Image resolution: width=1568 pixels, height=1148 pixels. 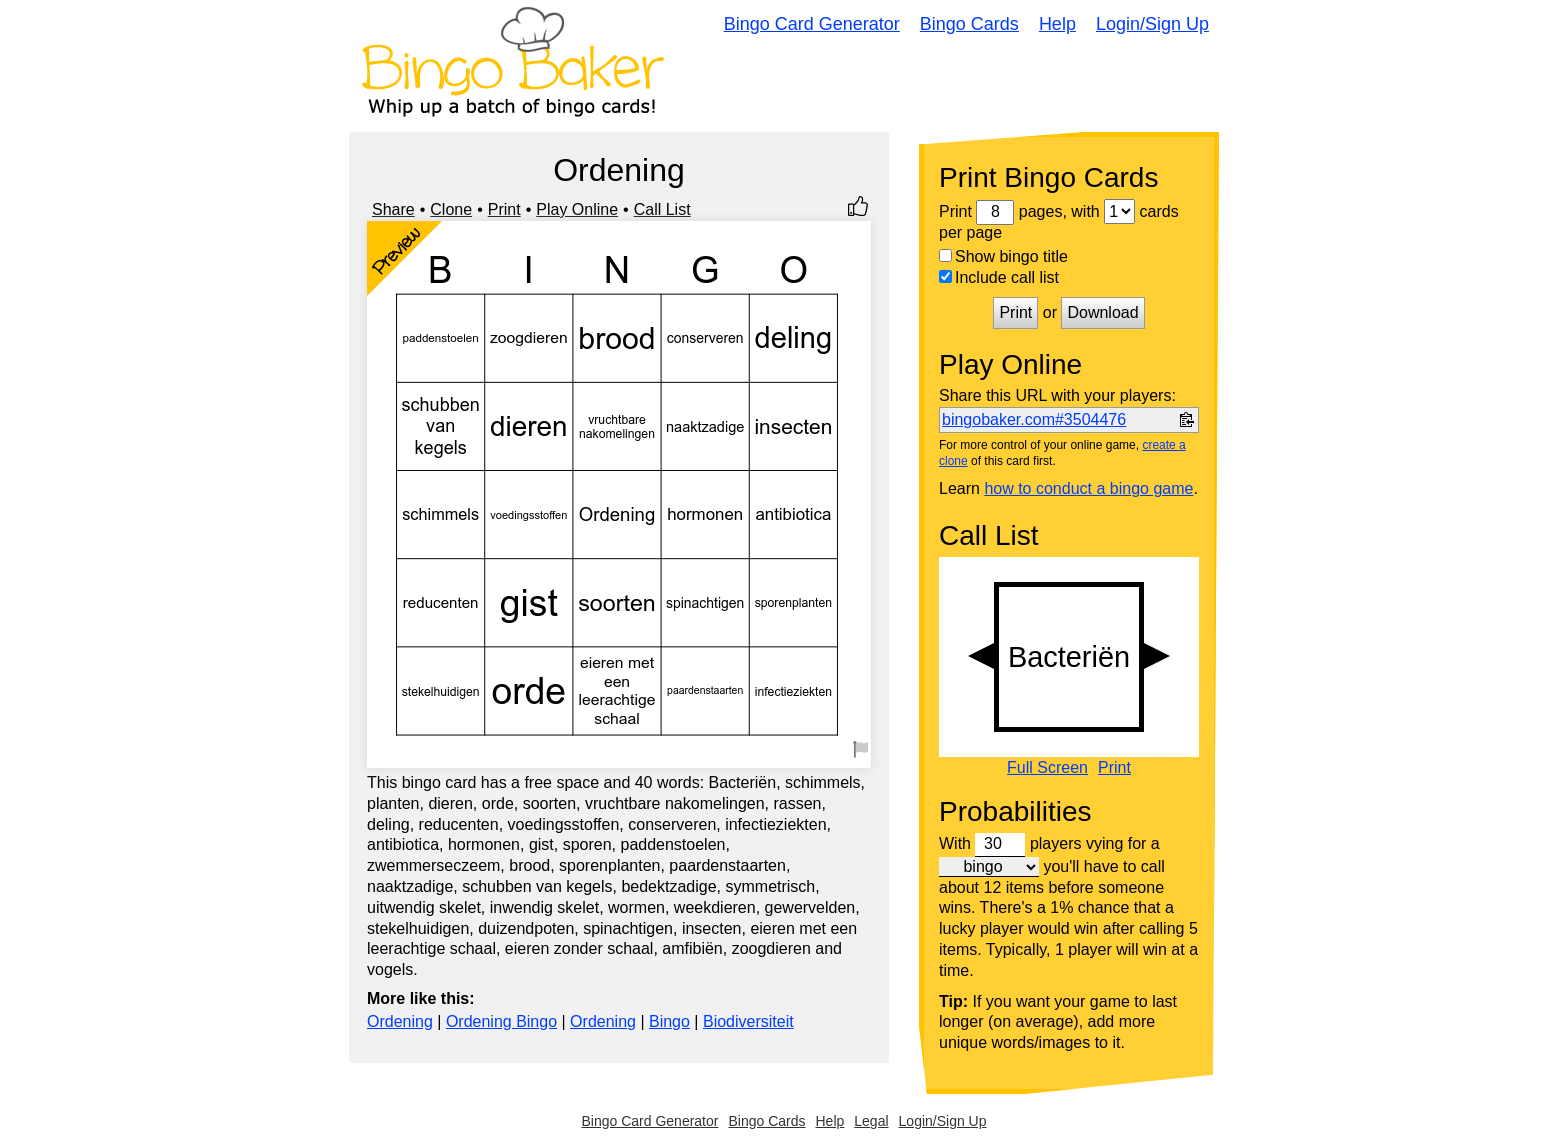 What do you see at coordinates (1057, 24) in the screenshot?
I see `Help` at bounding box center [1057, 24].